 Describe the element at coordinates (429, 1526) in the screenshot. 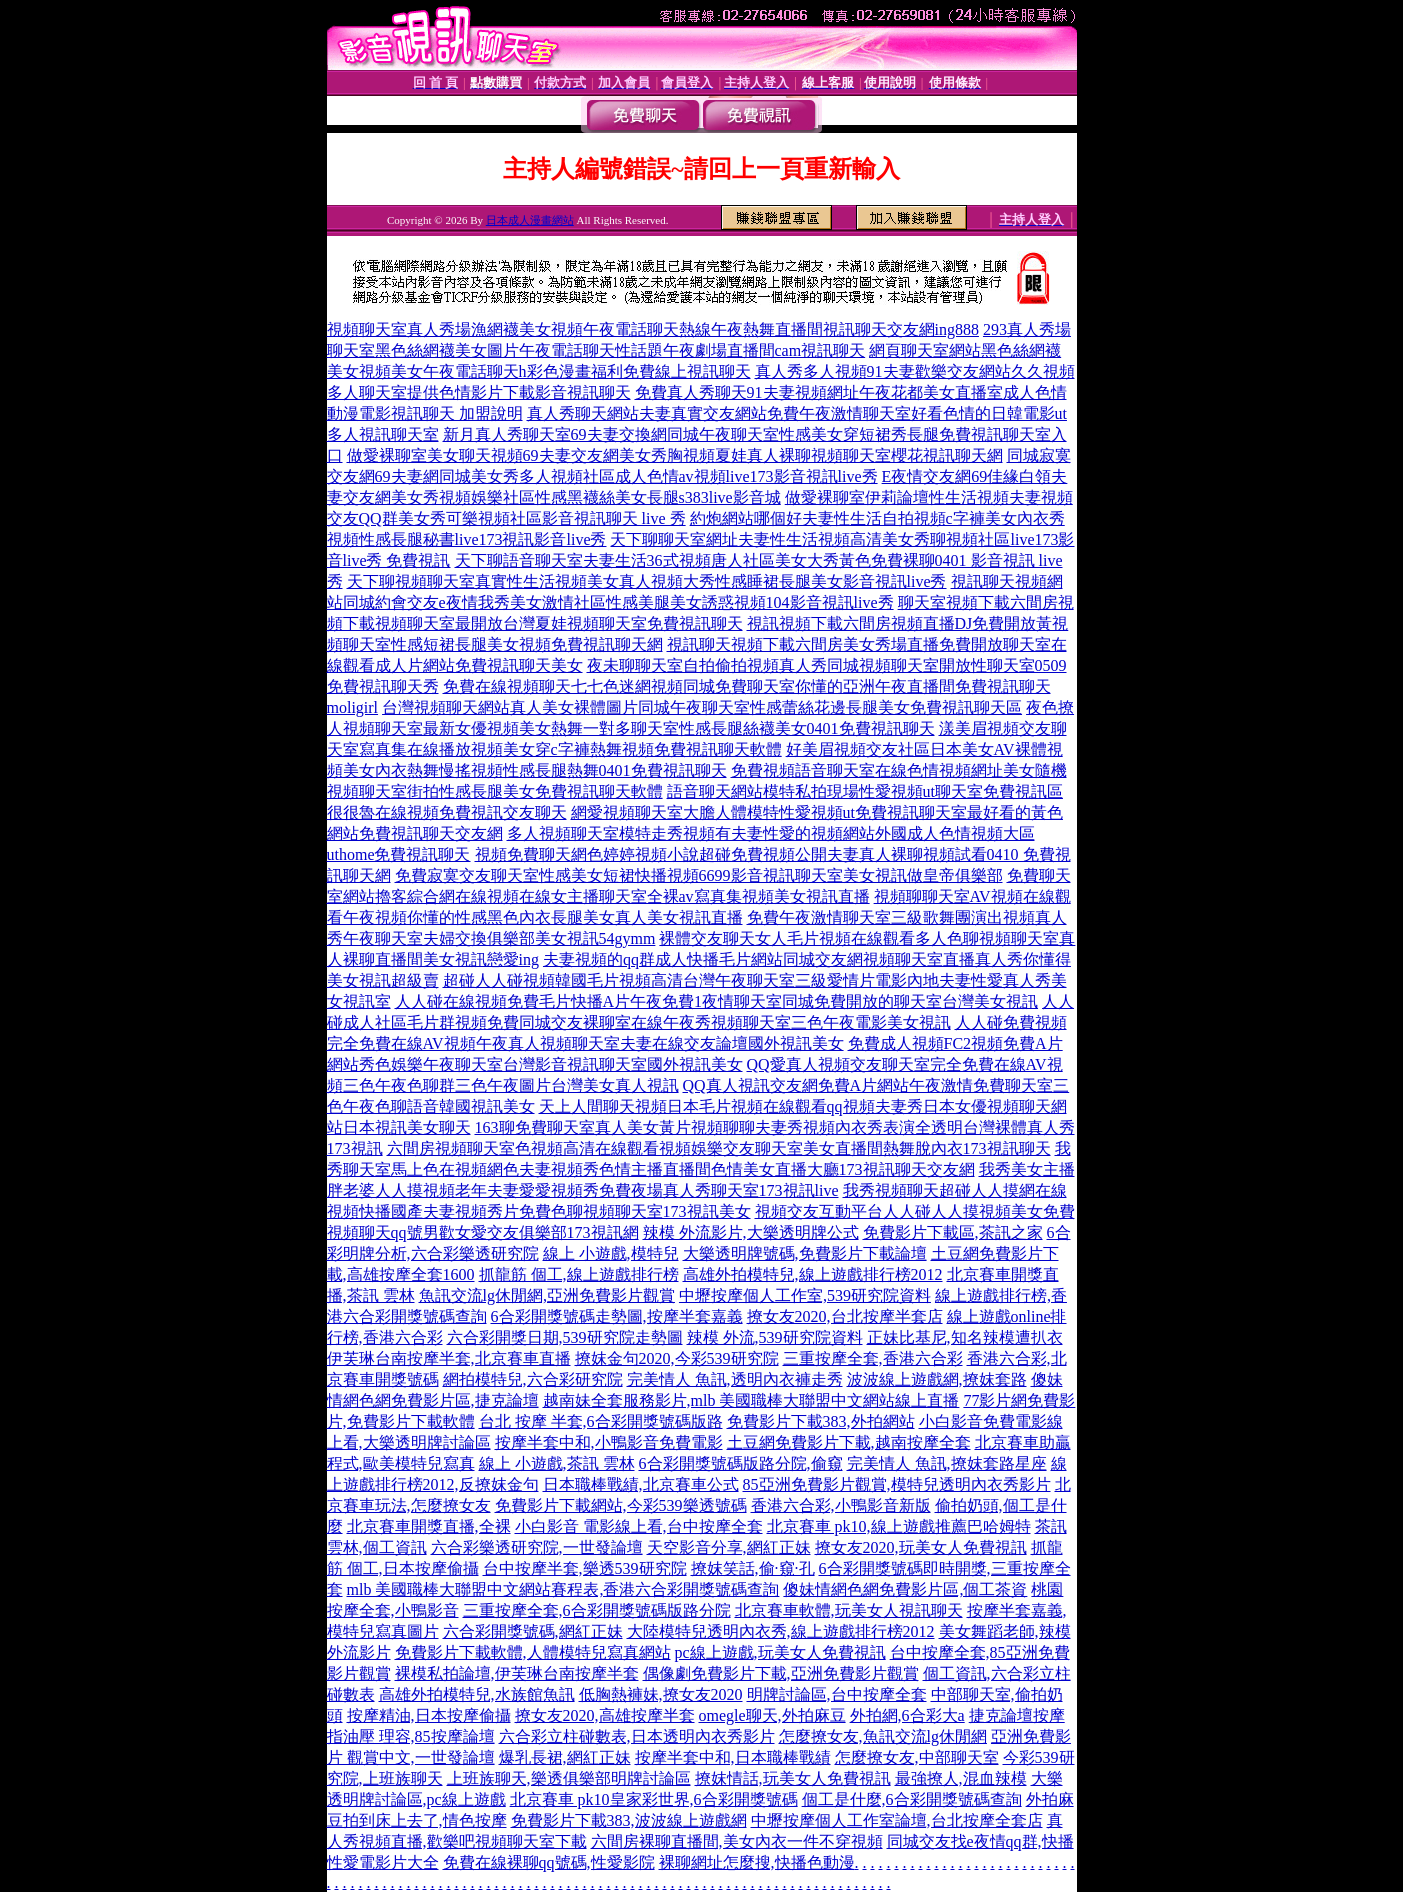

I see `北京賽車開獎直播,全裸` at that location.